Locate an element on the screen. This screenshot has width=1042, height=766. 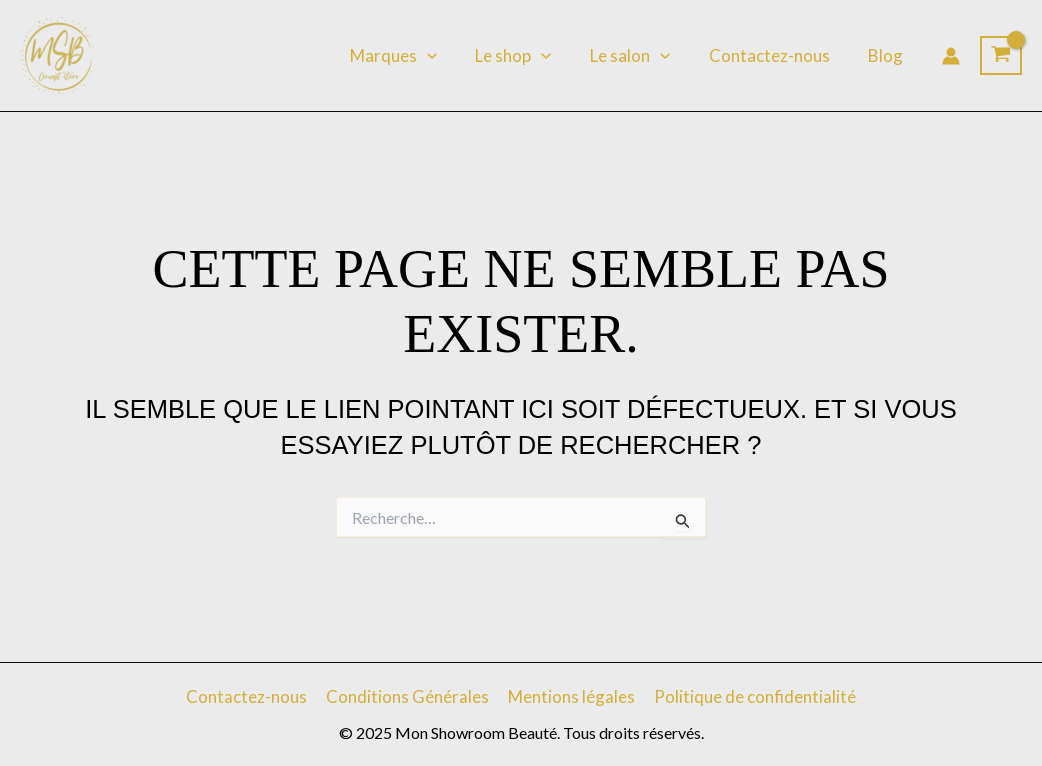
Marques [button] is located at coordinates (413, 56).